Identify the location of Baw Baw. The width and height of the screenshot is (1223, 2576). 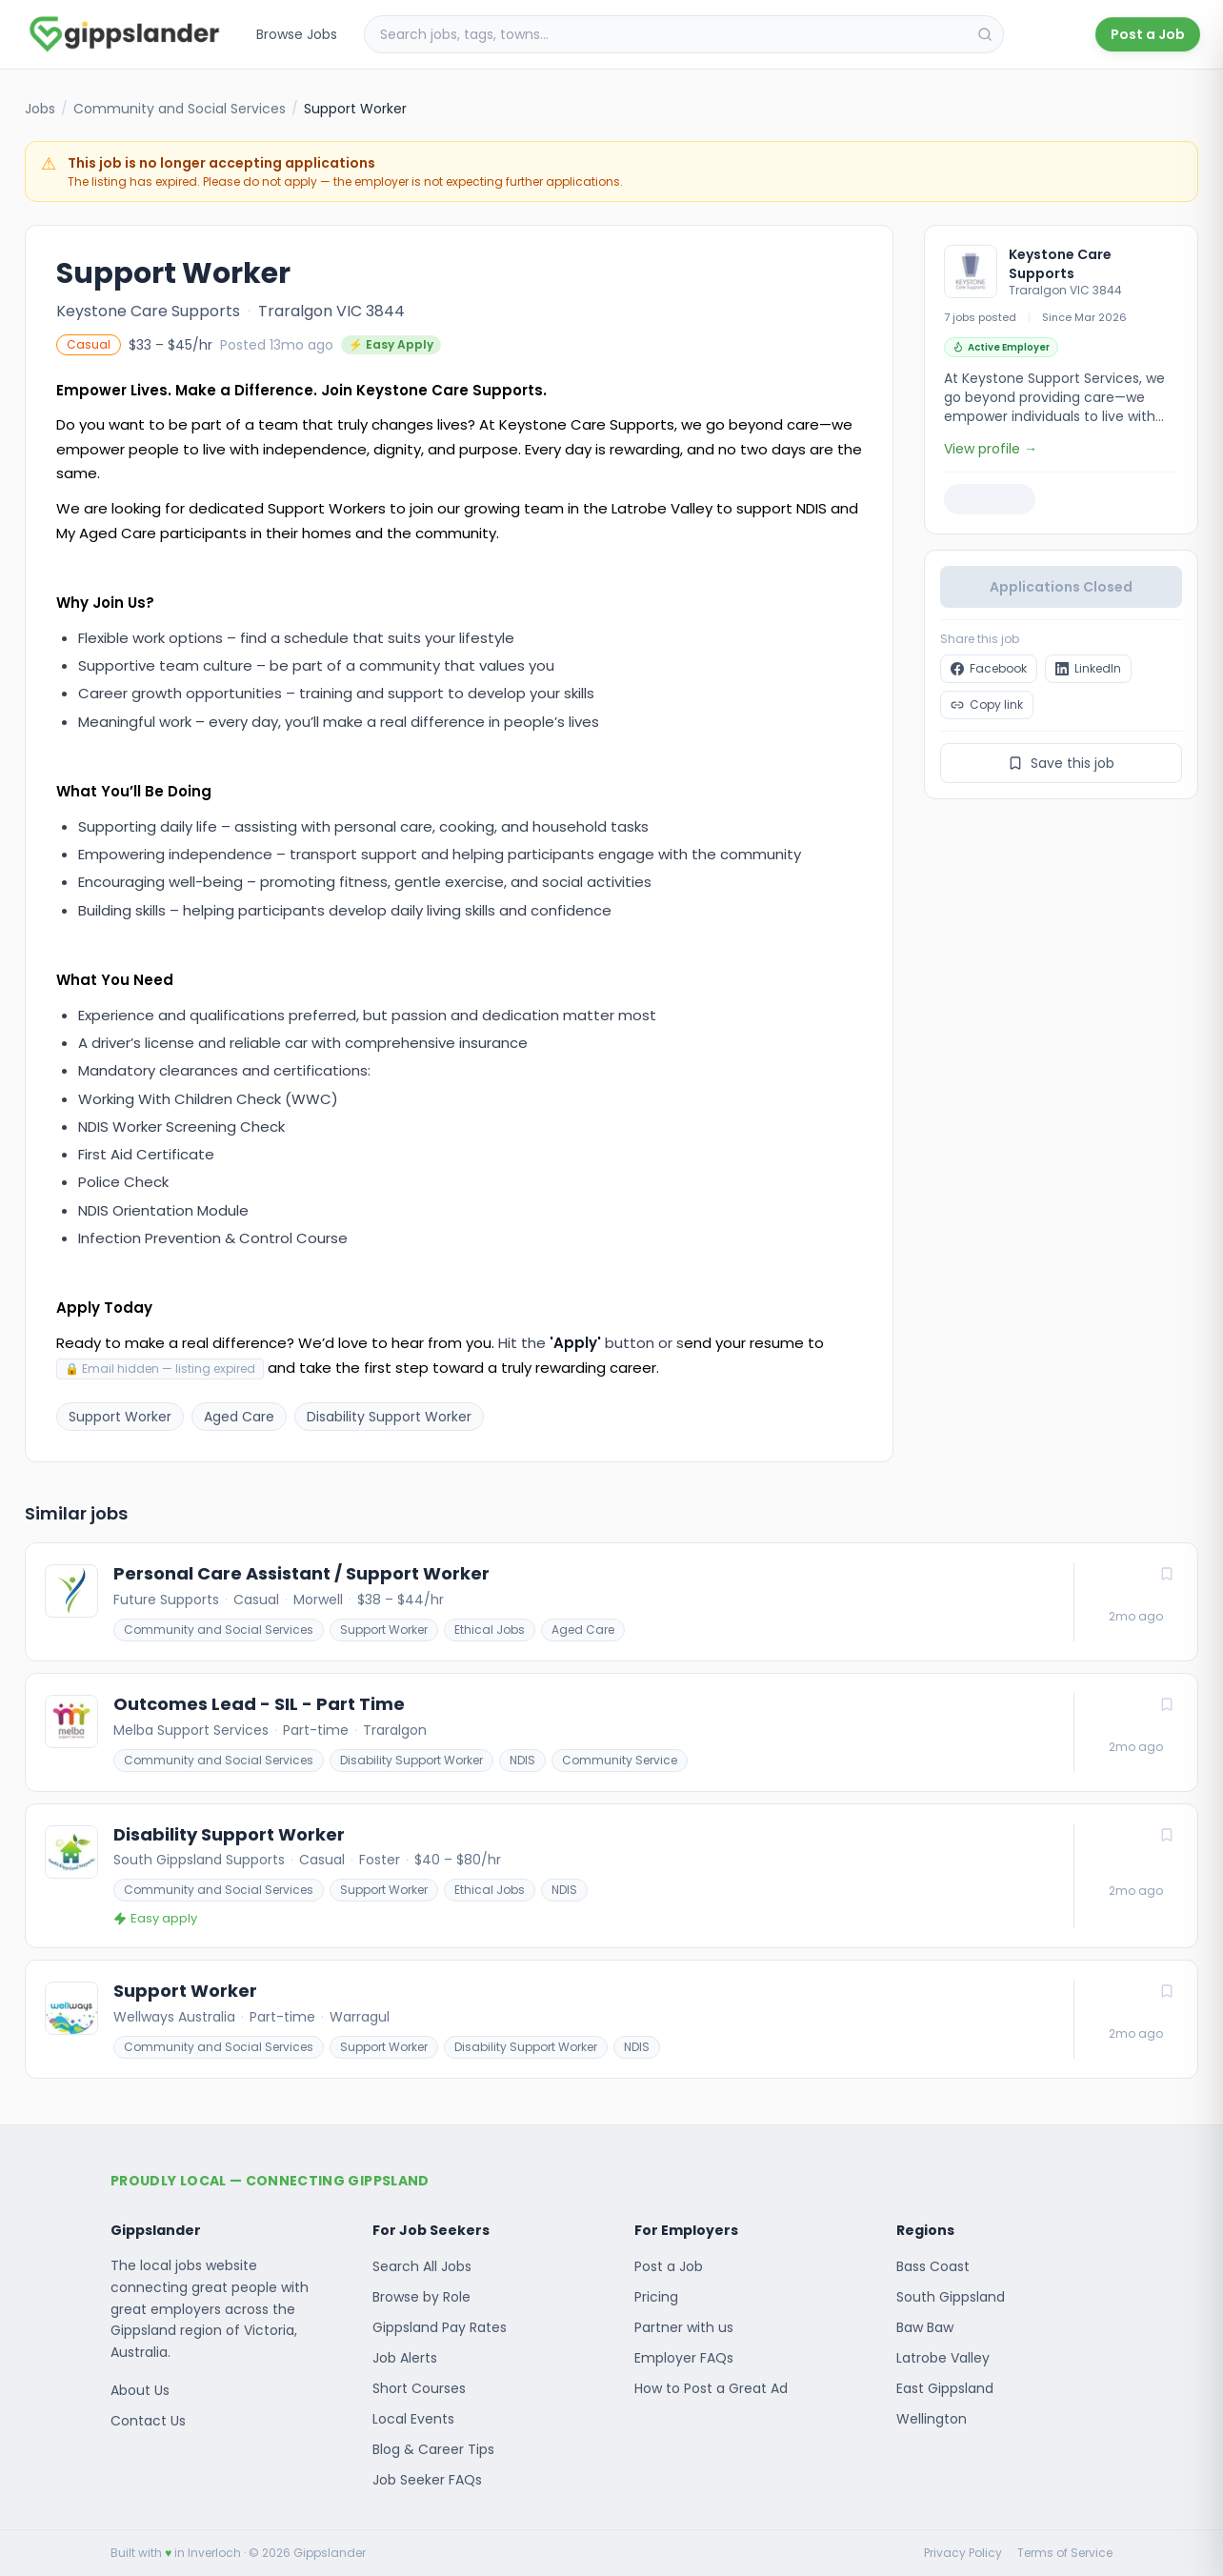
(924, 2327).